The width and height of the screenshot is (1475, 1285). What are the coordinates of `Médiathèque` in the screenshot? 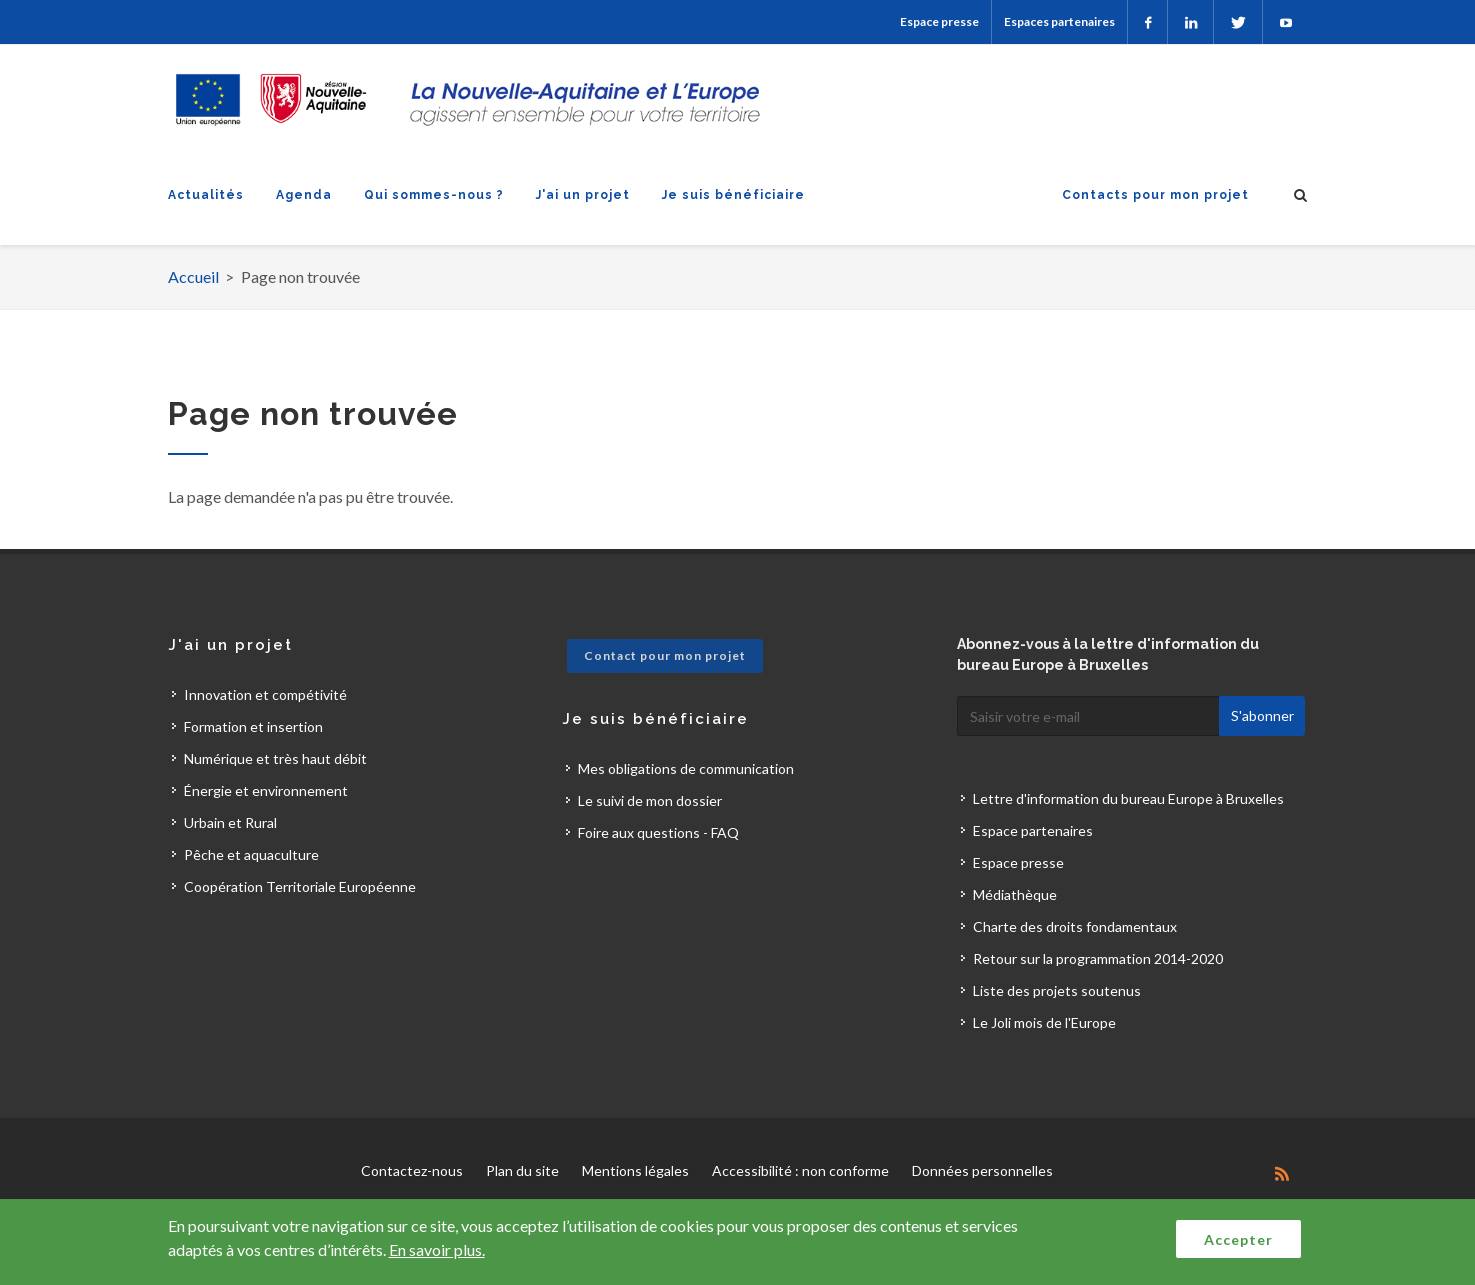 It's located at (1015, 894).